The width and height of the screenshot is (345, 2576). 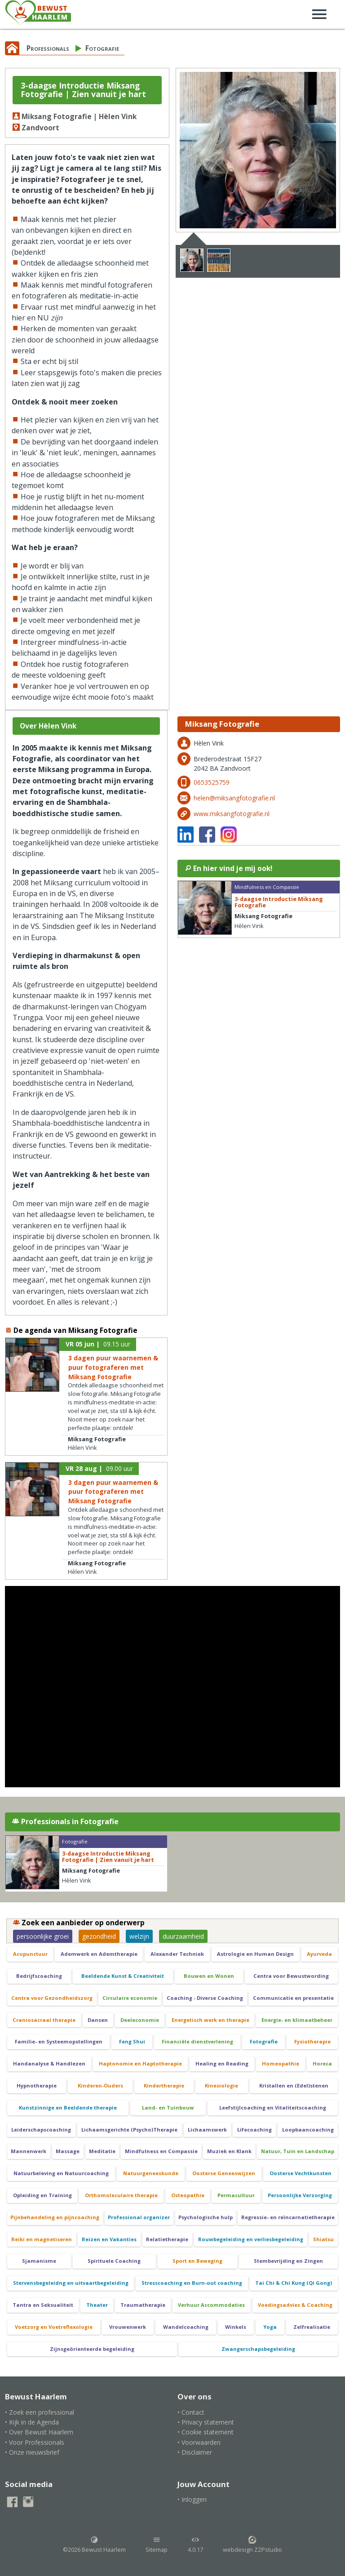 I want to click on Beeldende Kunst & Creativiteit, so click(x=122, y=1975).